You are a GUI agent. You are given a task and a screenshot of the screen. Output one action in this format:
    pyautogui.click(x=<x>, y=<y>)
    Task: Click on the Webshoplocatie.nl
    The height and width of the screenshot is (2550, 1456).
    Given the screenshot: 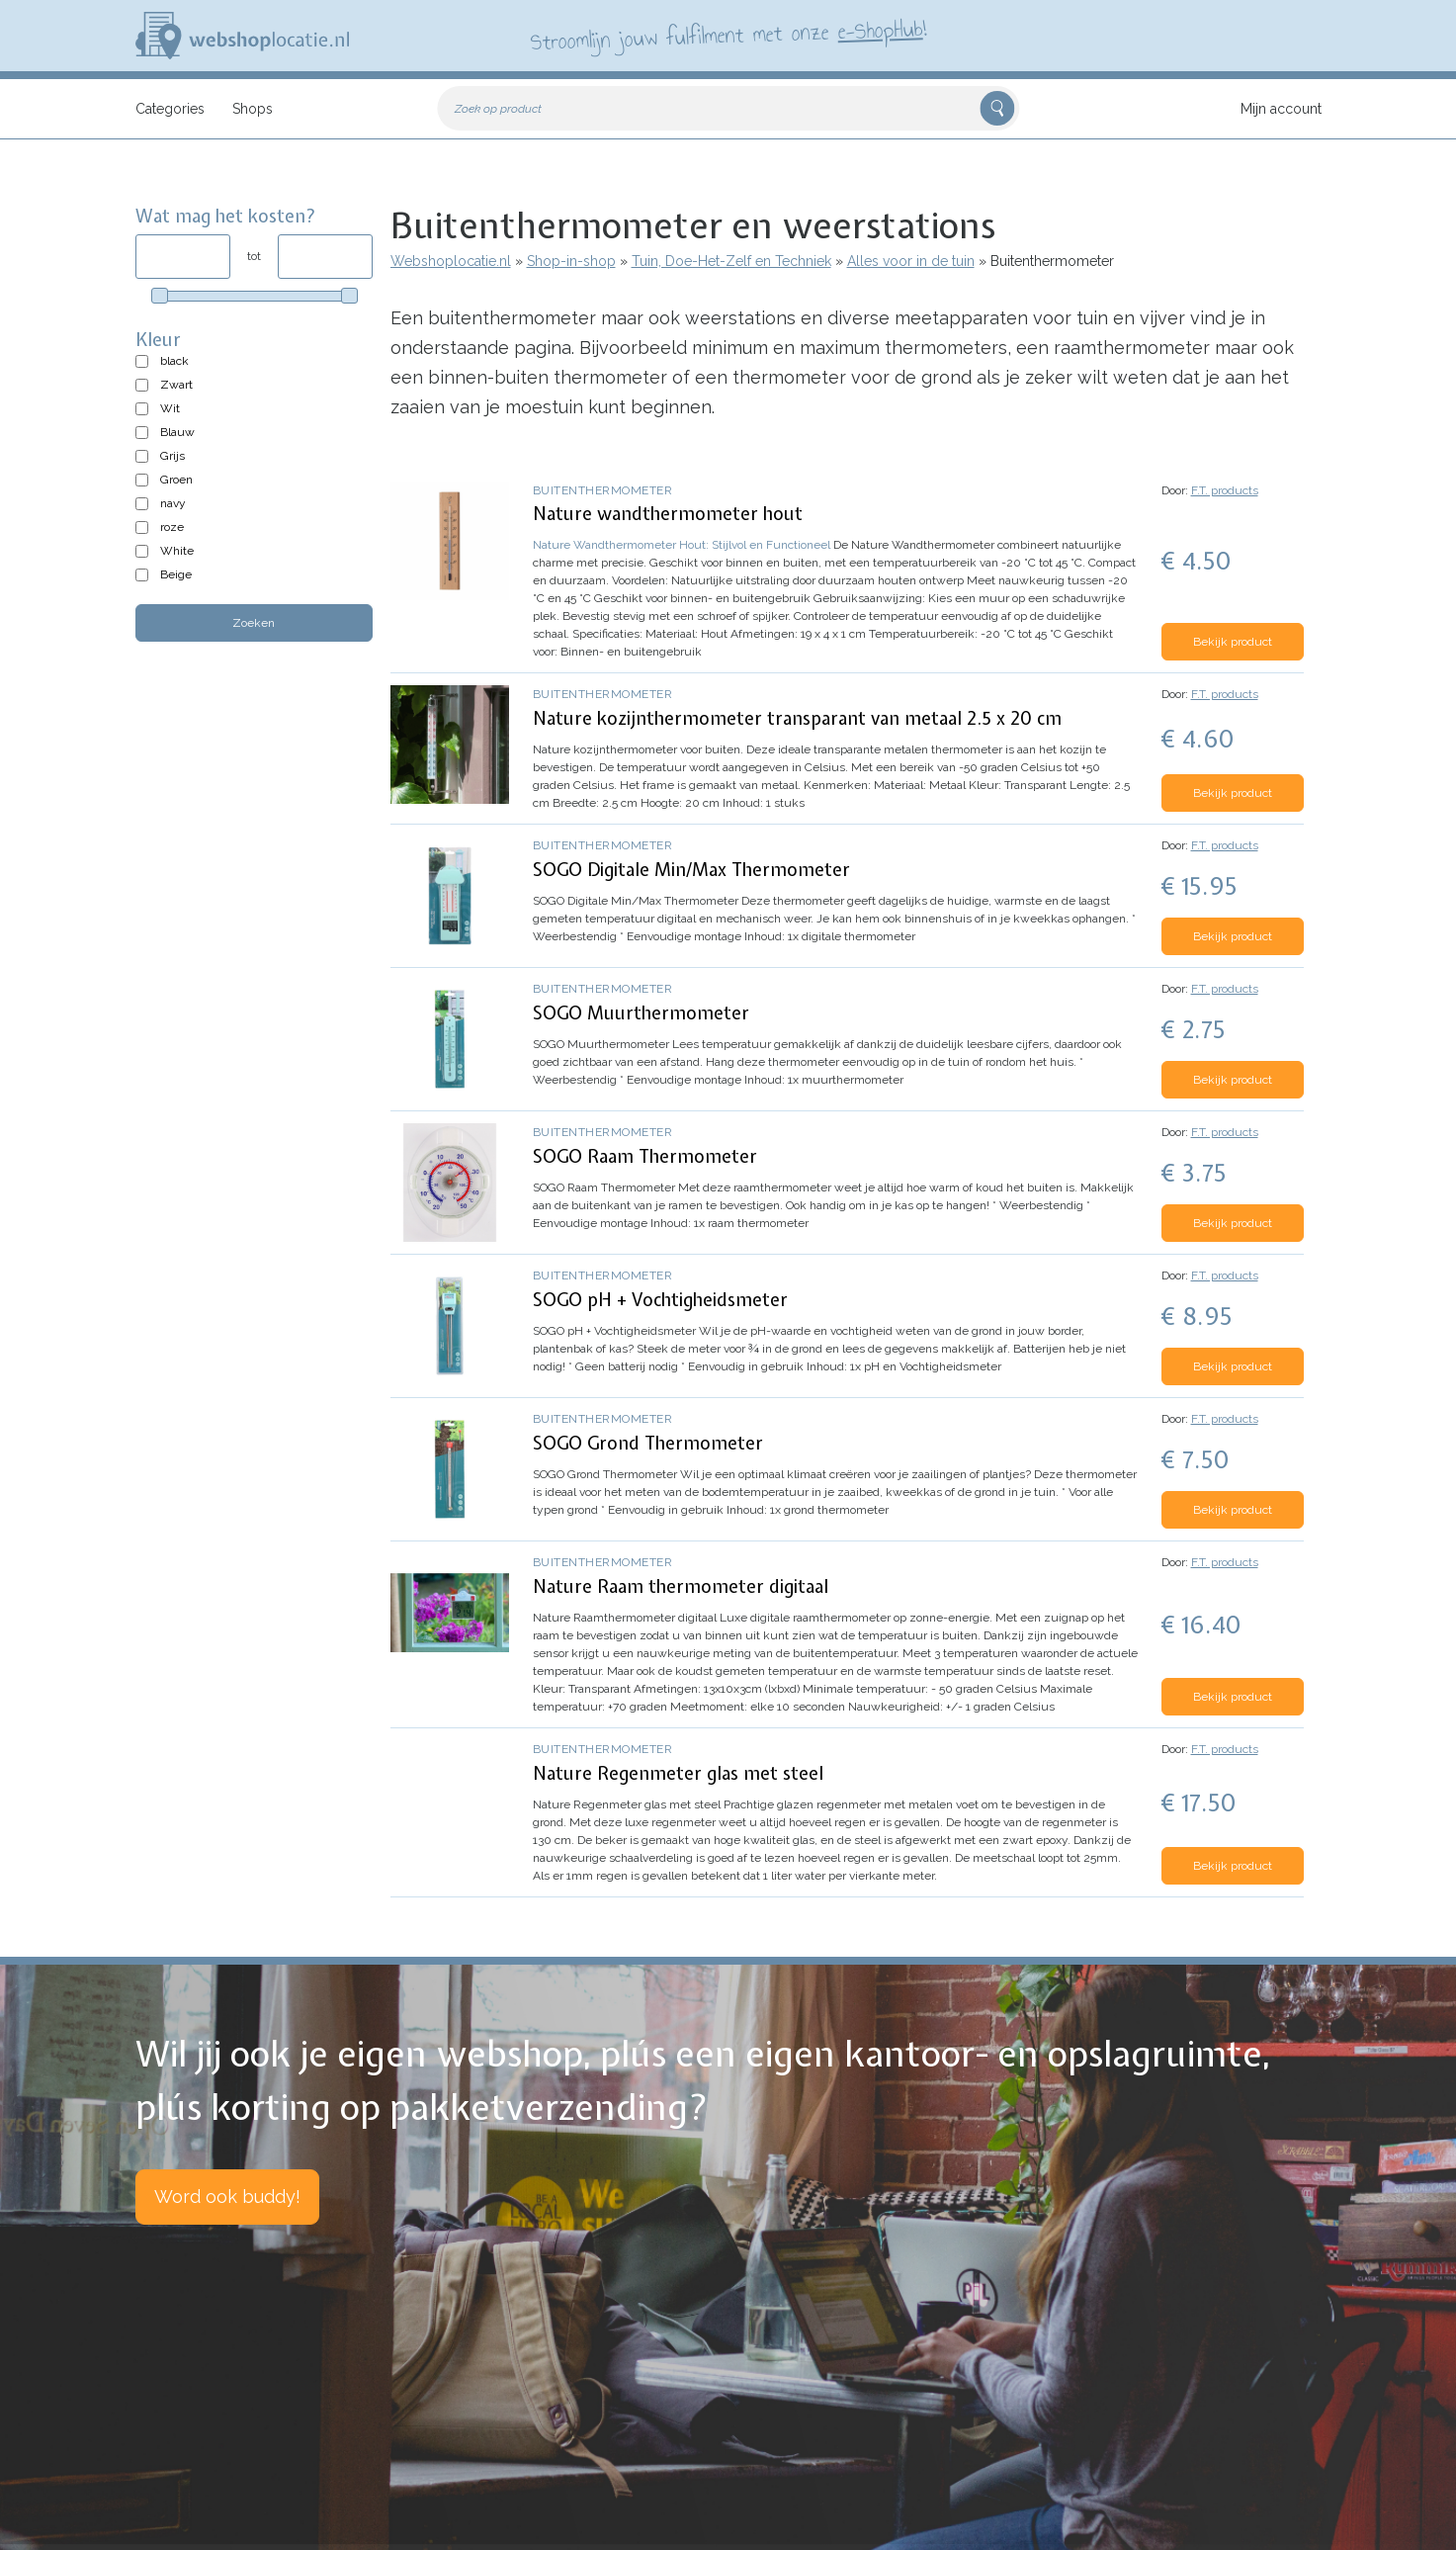 What is the action you would take?
    pyautogui.click(x=450, y=261)
    